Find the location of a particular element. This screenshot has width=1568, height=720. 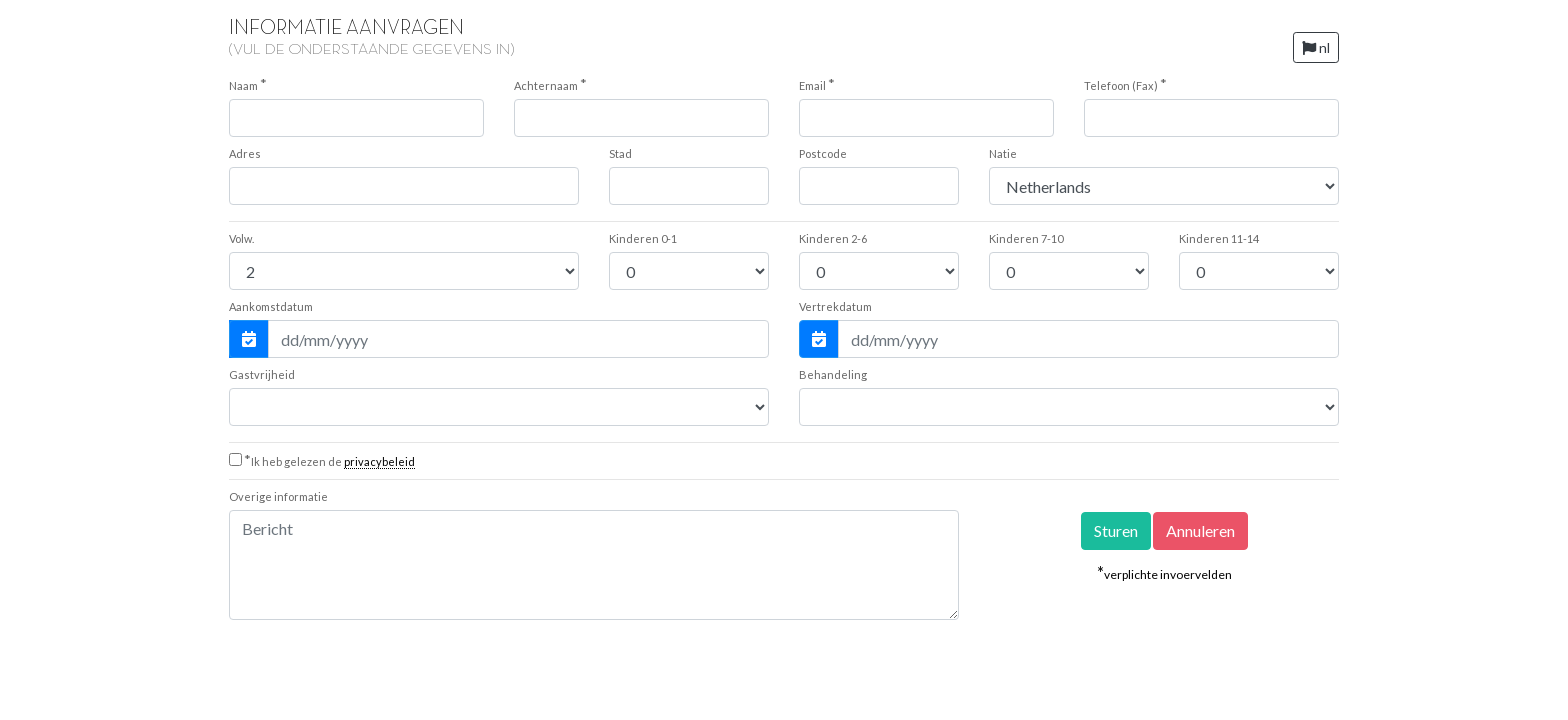

[Aankomstdatum] is located at coordinates (518, 339).